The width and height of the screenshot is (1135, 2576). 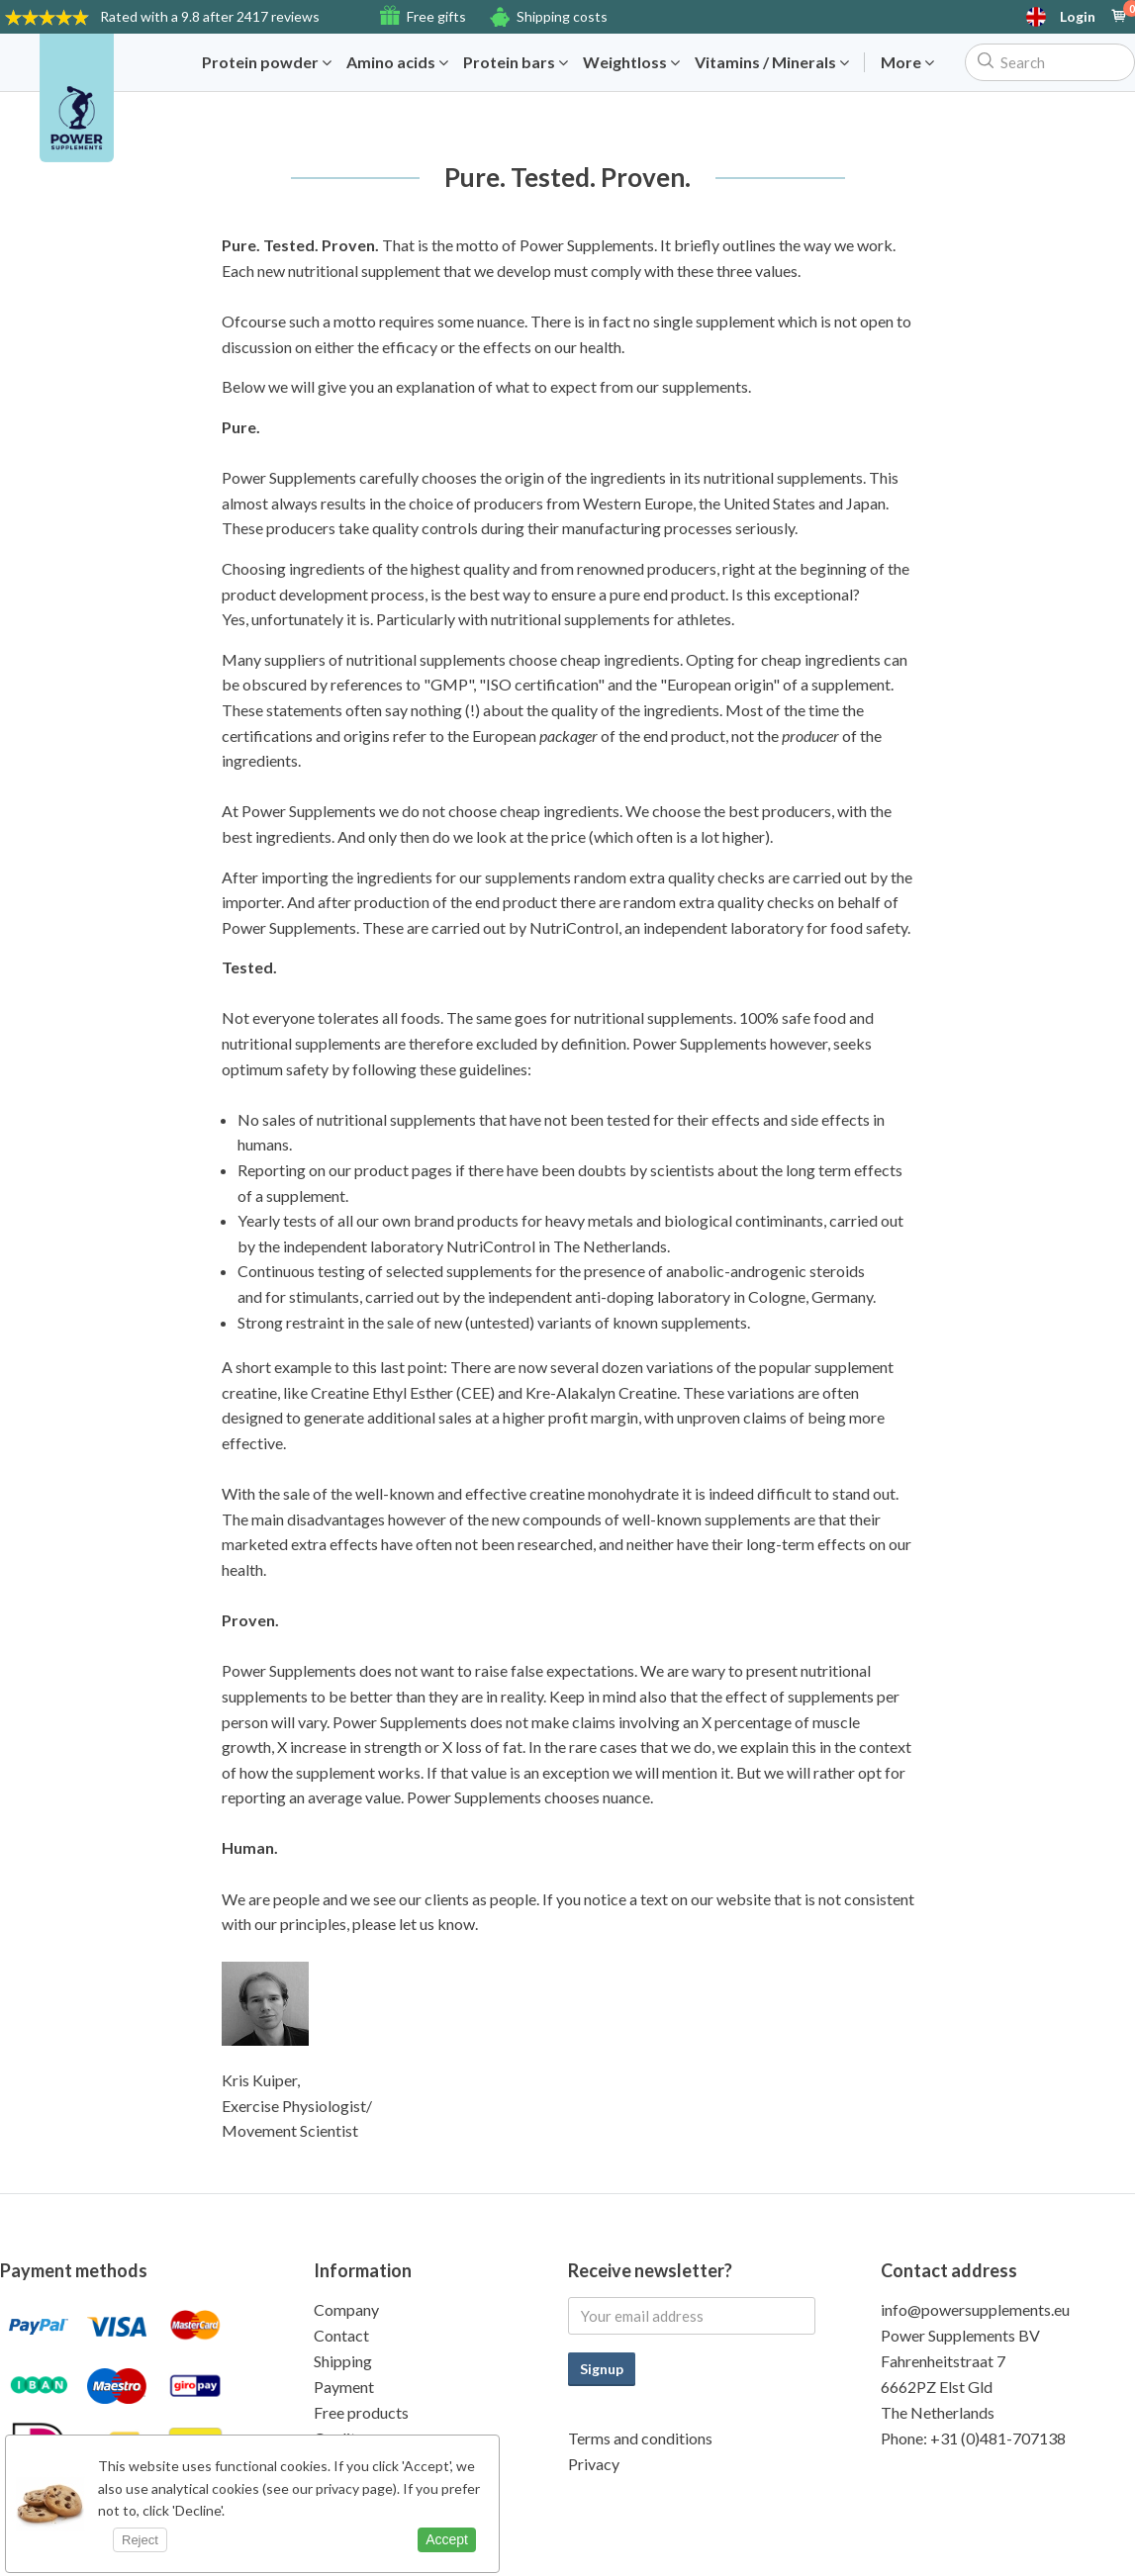 What do you see at coordinates (266, 62) in the screenshot?
I see `Protein powder` at bounding box center [266, 62].